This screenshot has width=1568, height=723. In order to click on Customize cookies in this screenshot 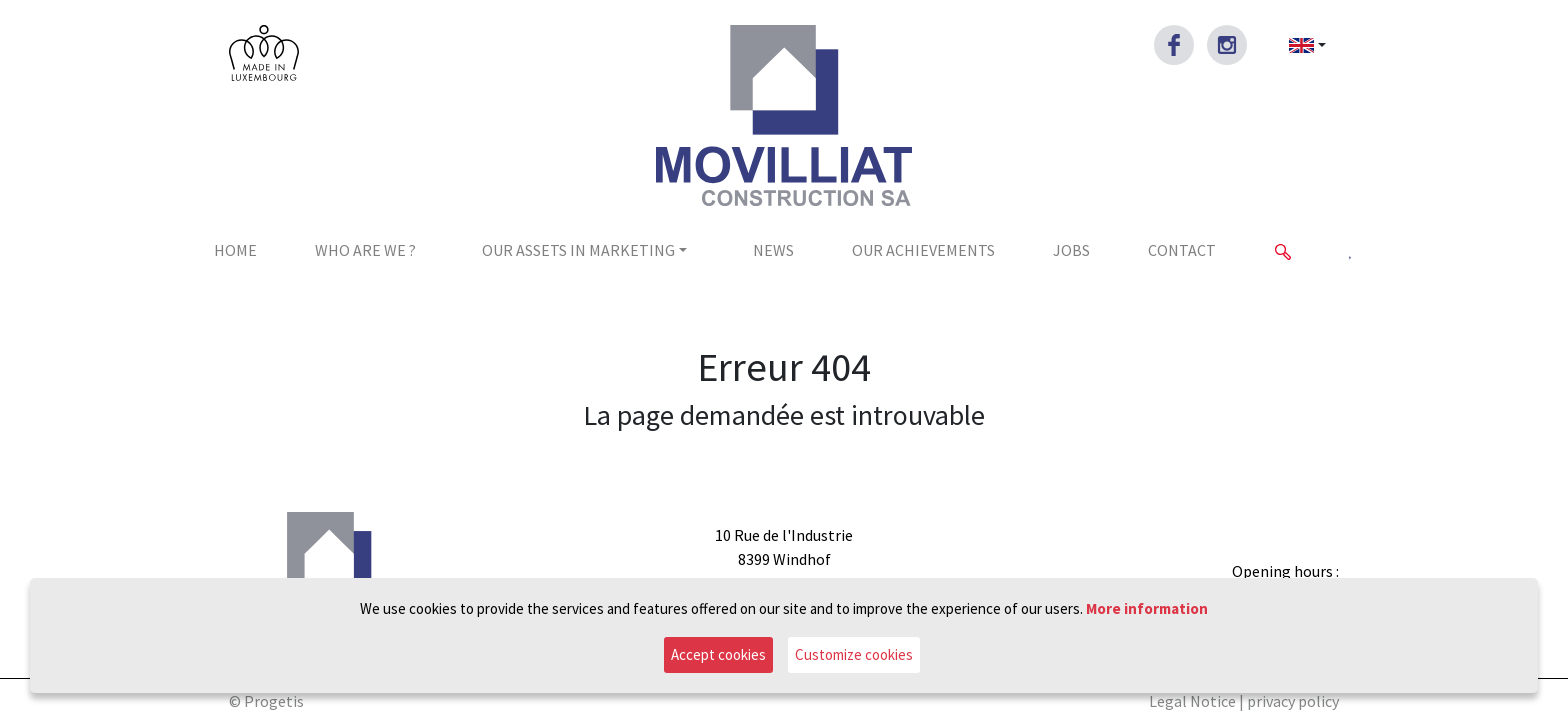, I will do `click(854, 654)`.